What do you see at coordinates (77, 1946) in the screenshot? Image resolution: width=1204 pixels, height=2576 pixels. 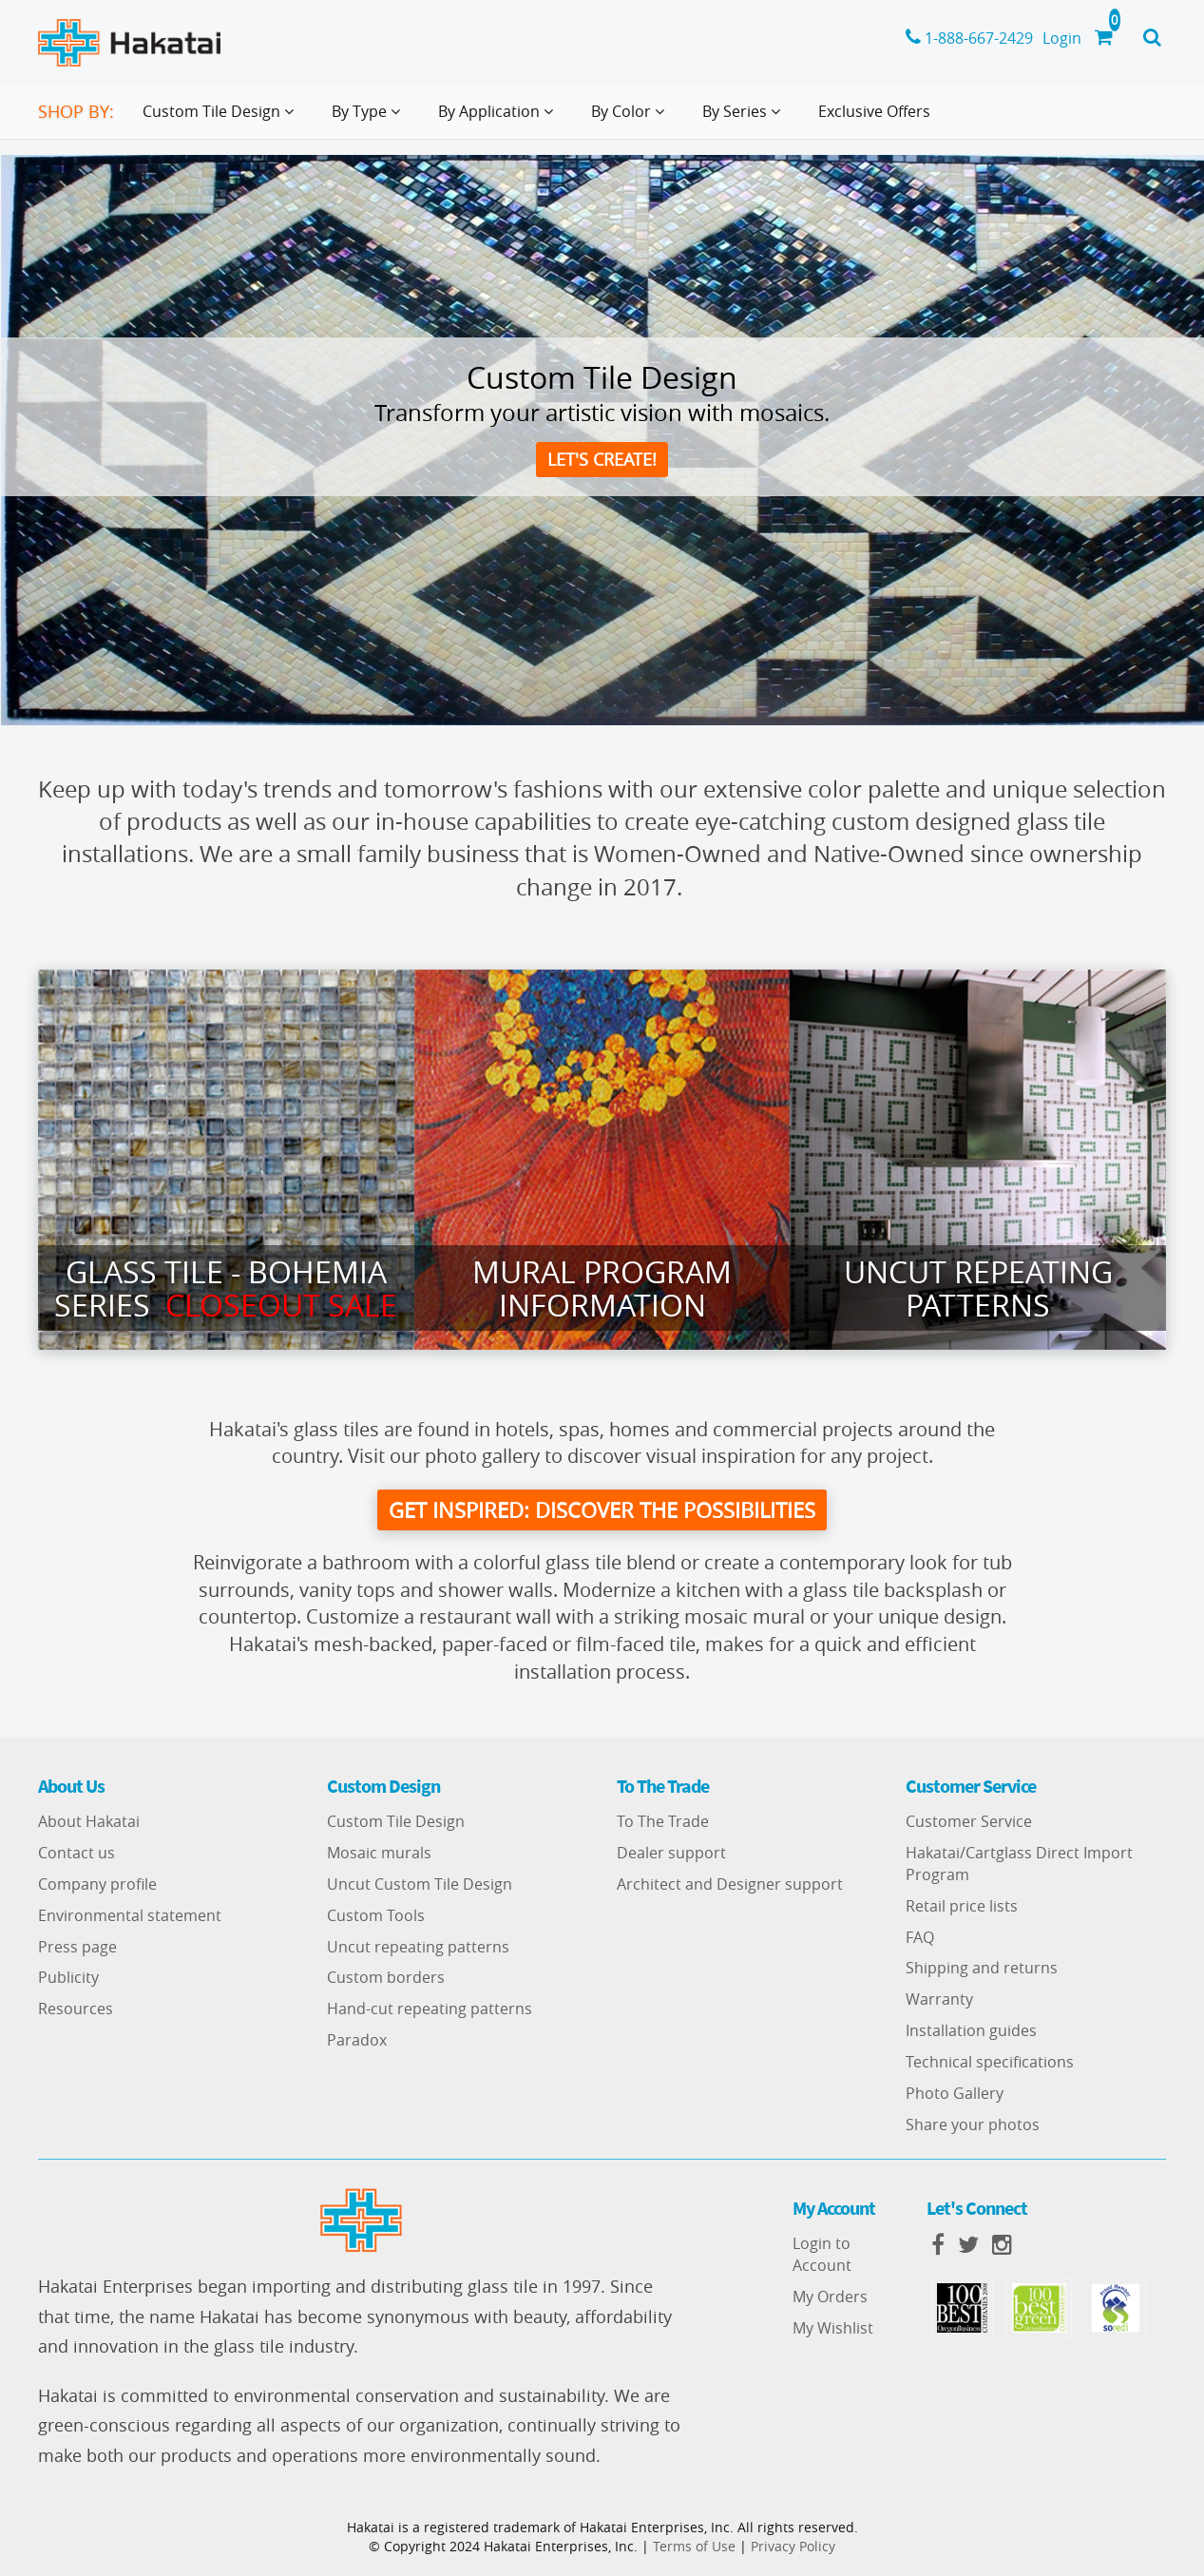 I see `Press page` at bounding box center [77, 1946].